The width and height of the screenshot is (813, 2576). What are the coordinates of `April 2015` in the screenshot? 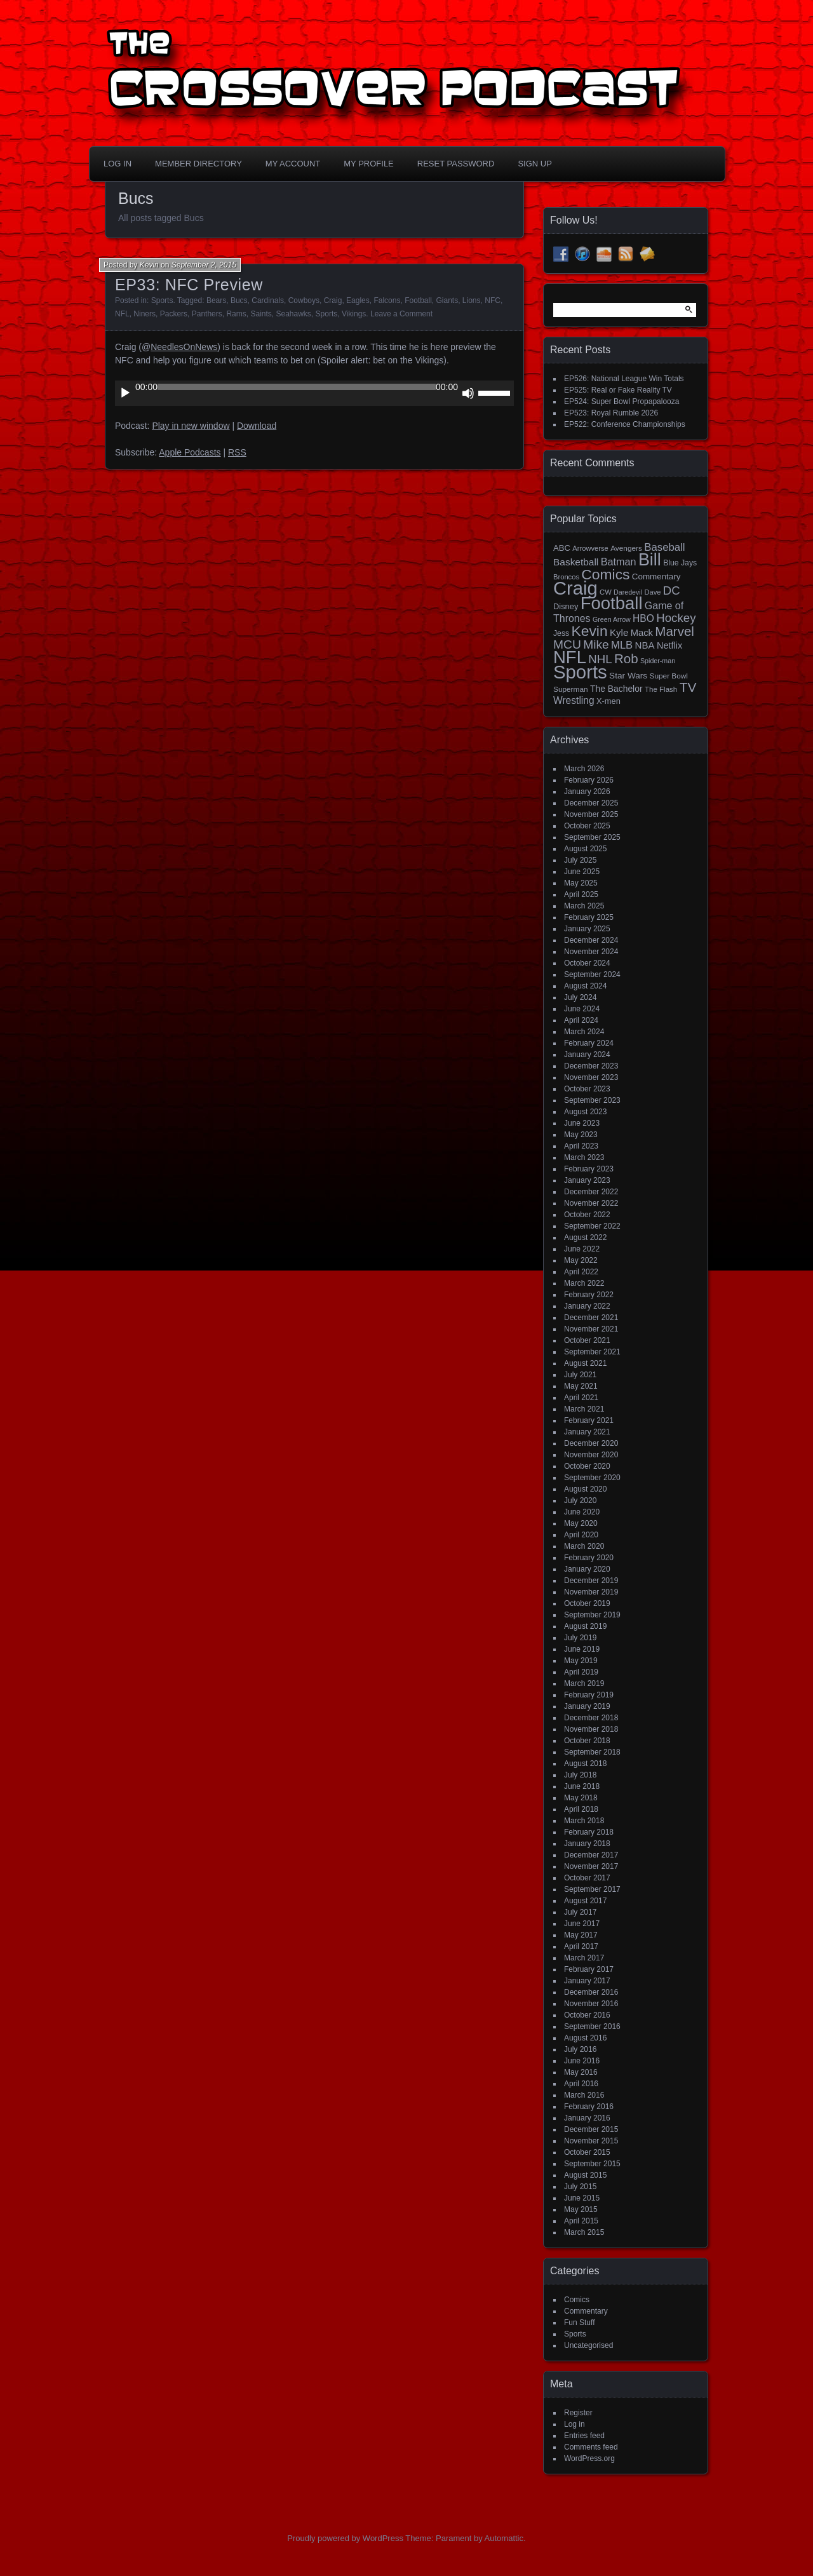 It's located at (581, 2220).